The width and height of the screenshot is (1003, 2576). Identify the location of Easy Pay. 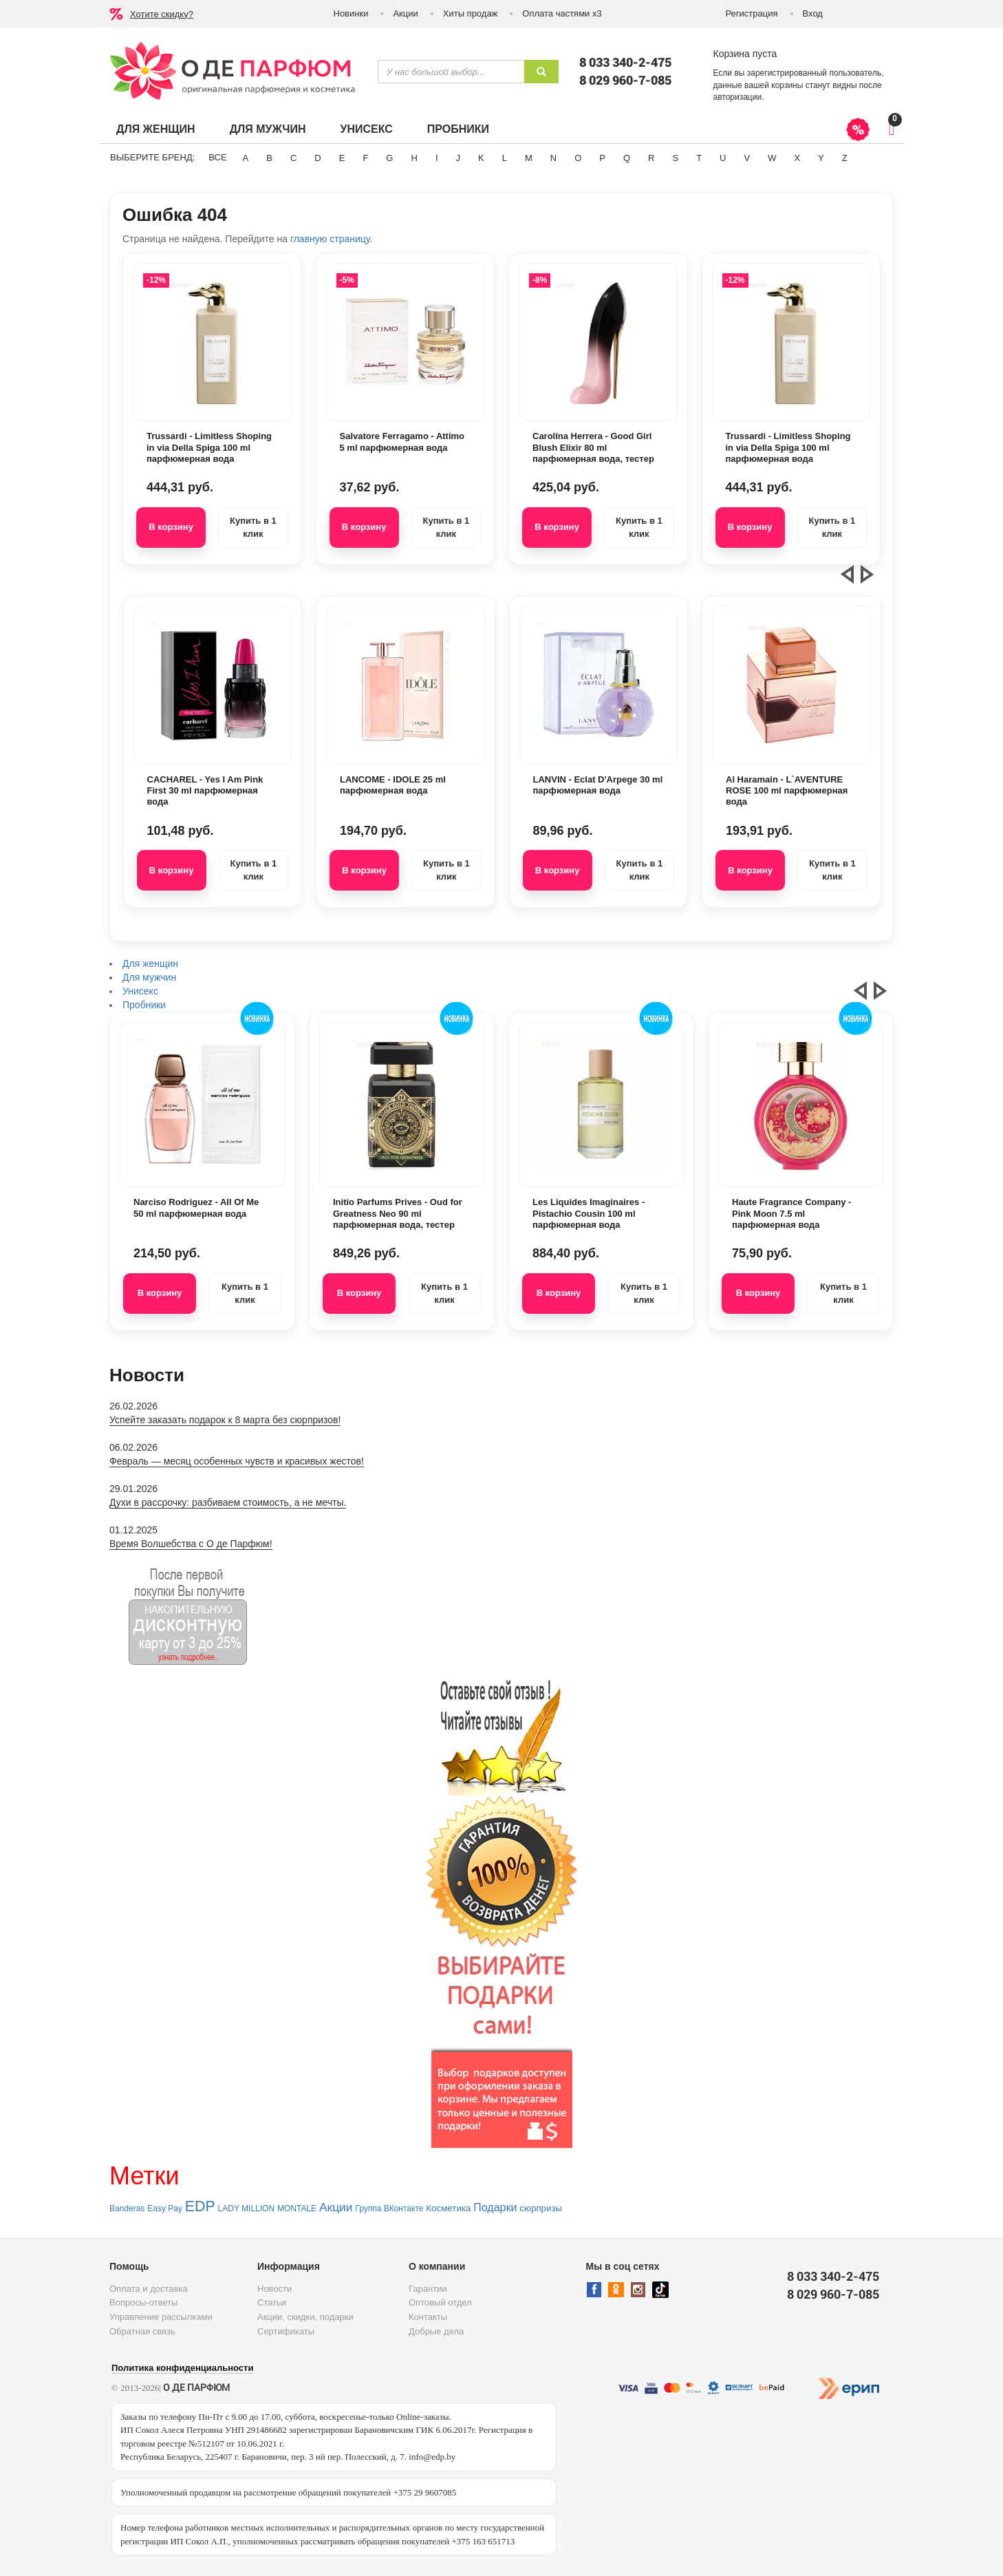
(164, 2208).